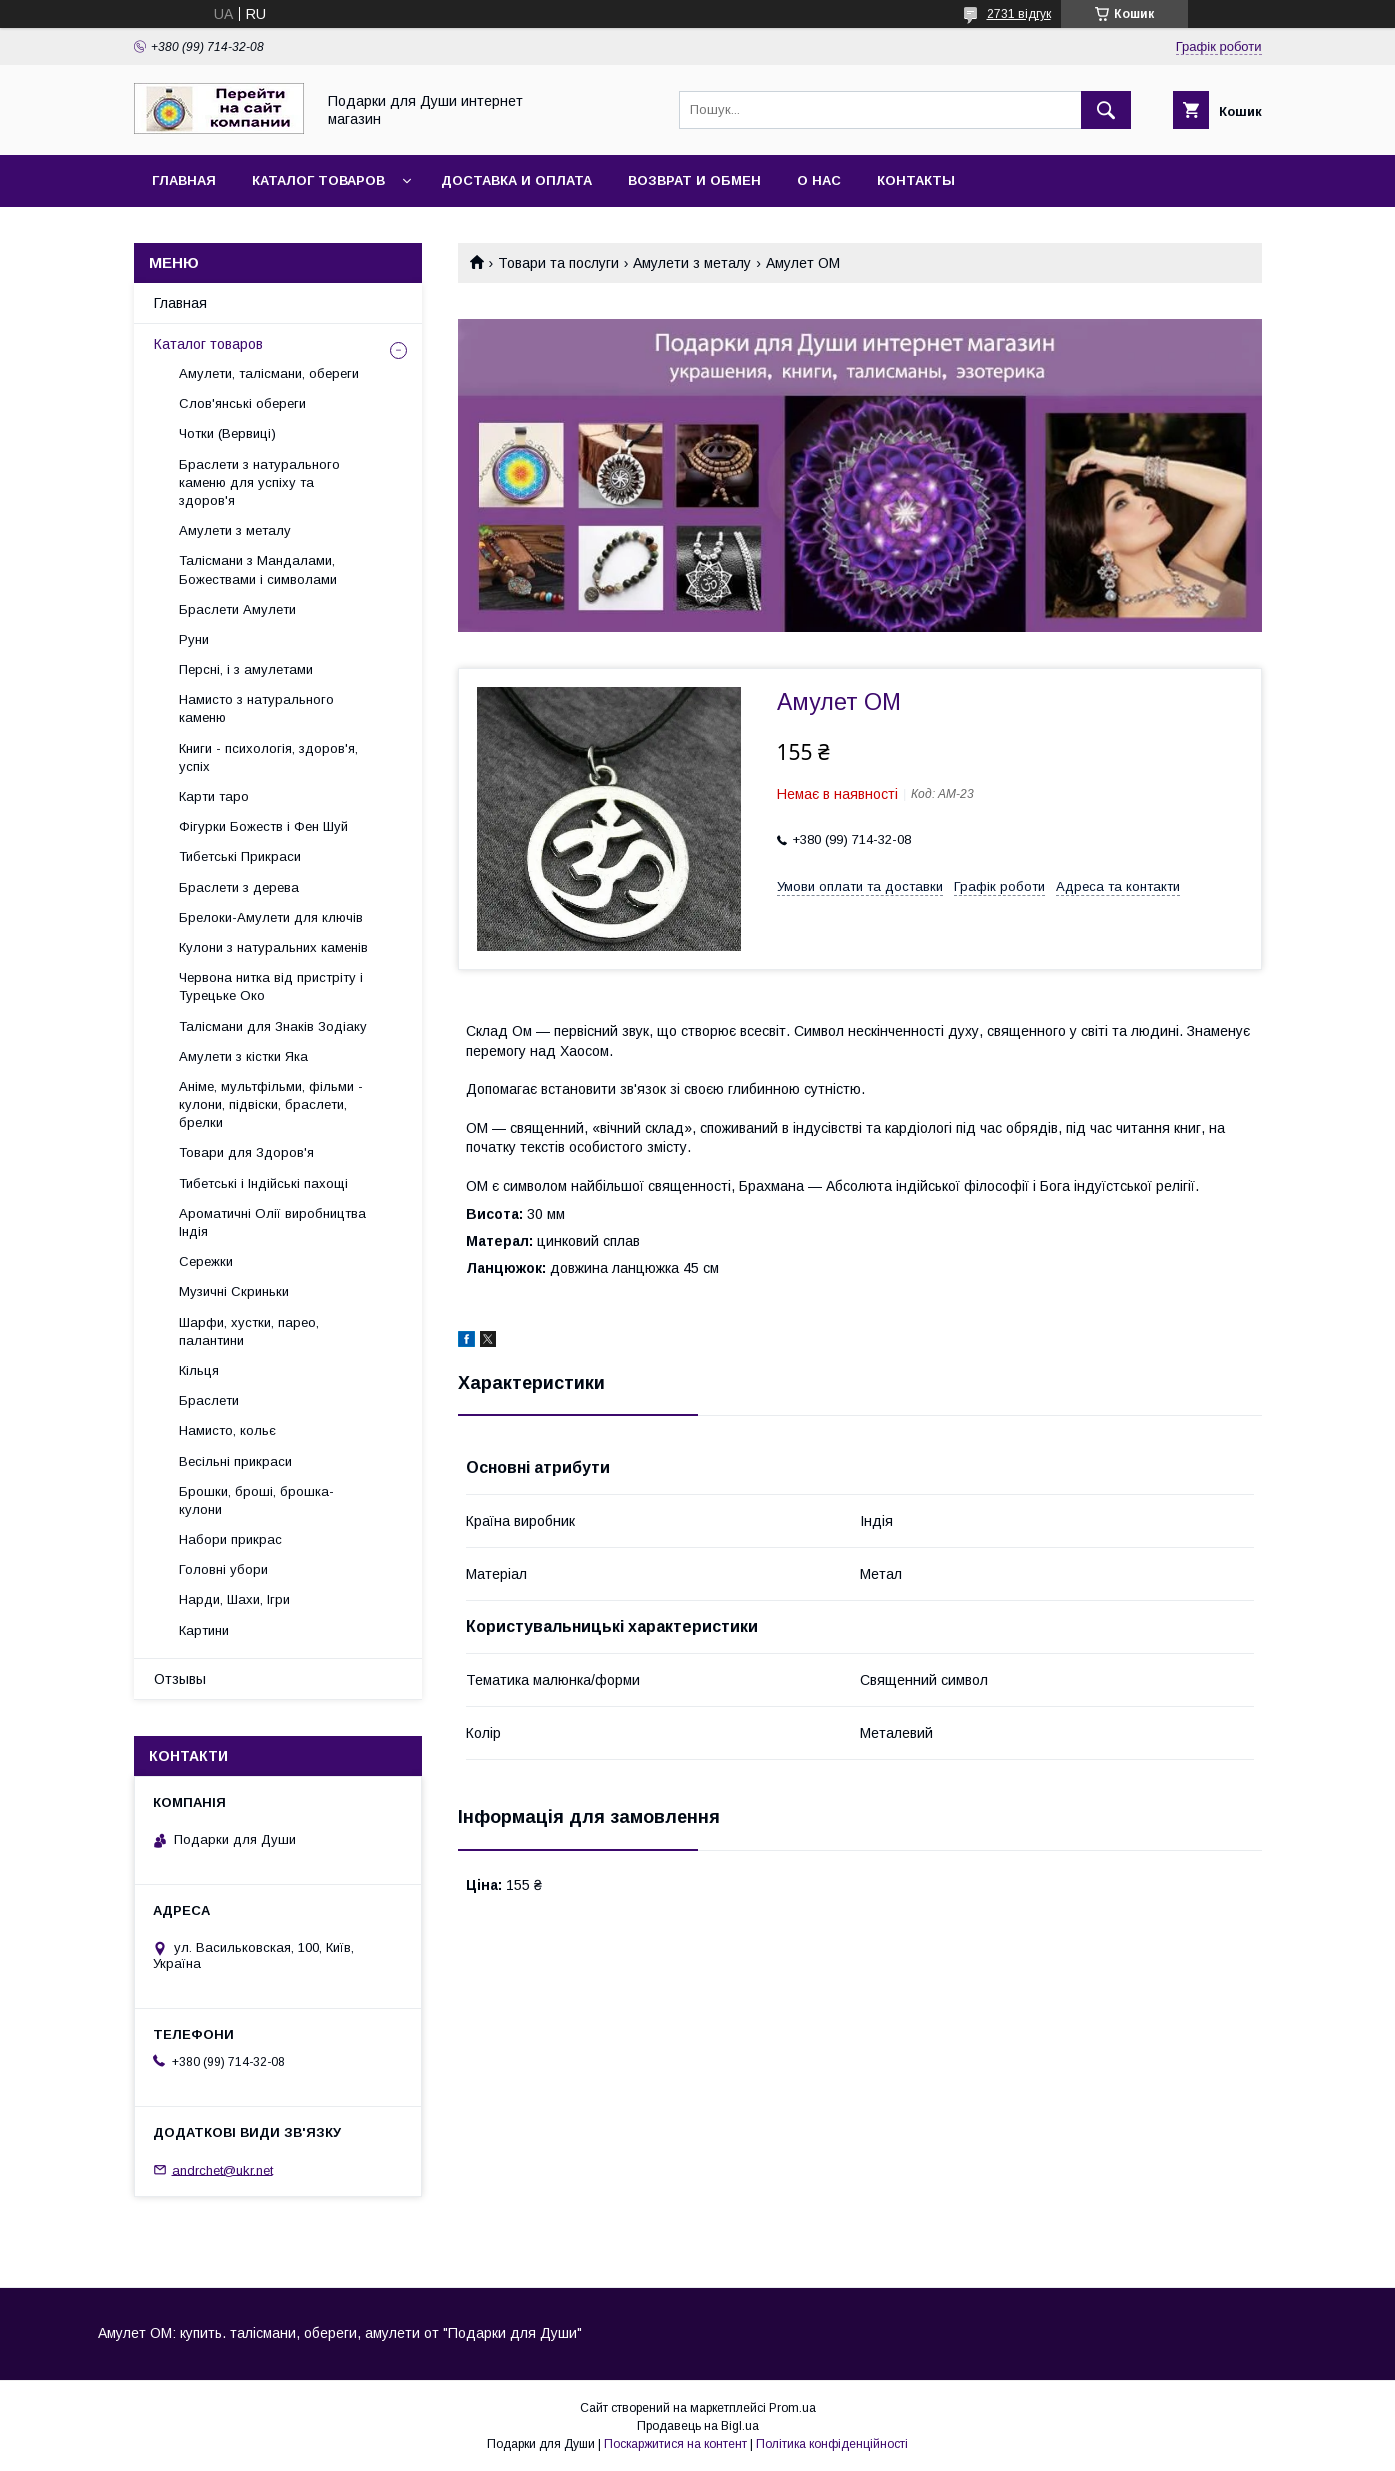 This screenshot has height=2471, width=1395. What do you see at coordinates (318, 180) in the screenshot?
I see `Каталог товаров` at bounding box center [318, 180].